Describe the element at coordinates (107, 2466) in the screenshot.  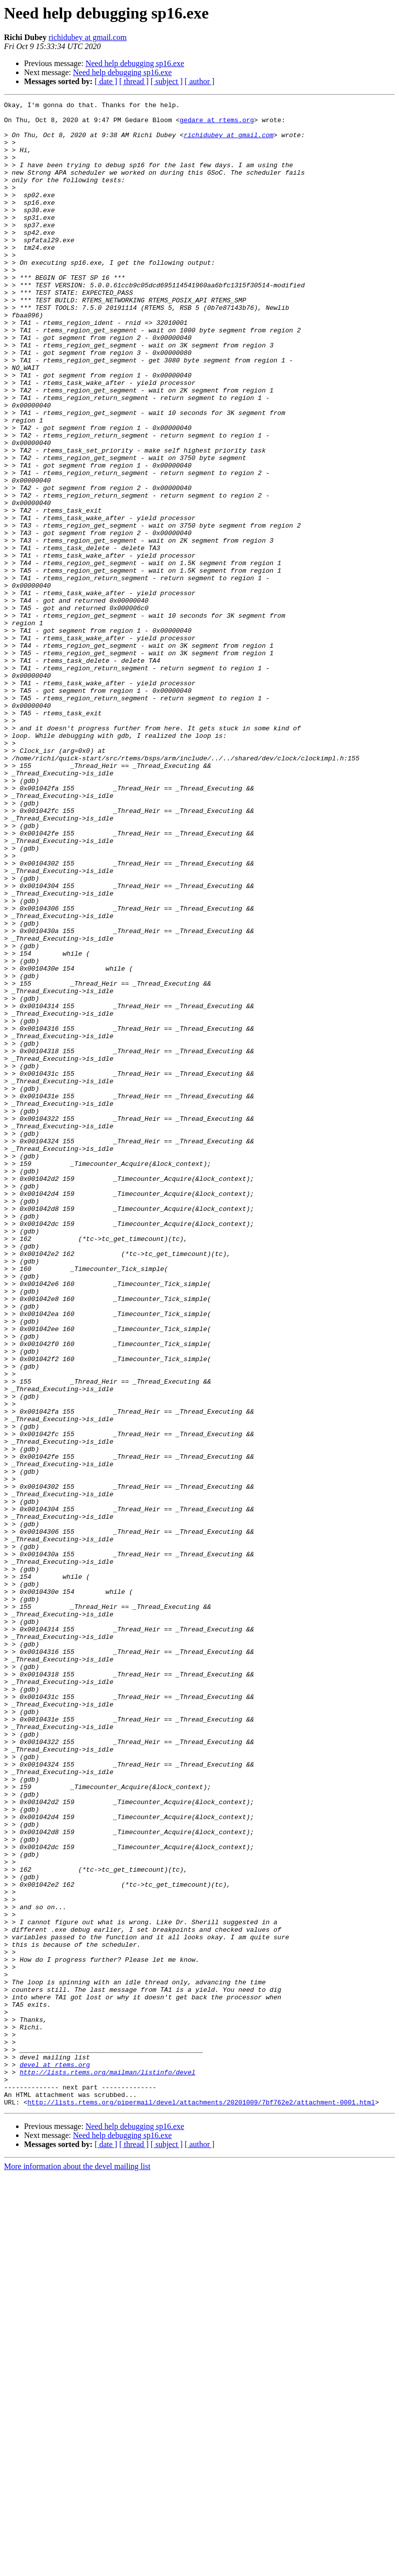
I see `http://lists.rtems.org/mailman/listinfo/devel` at that location.